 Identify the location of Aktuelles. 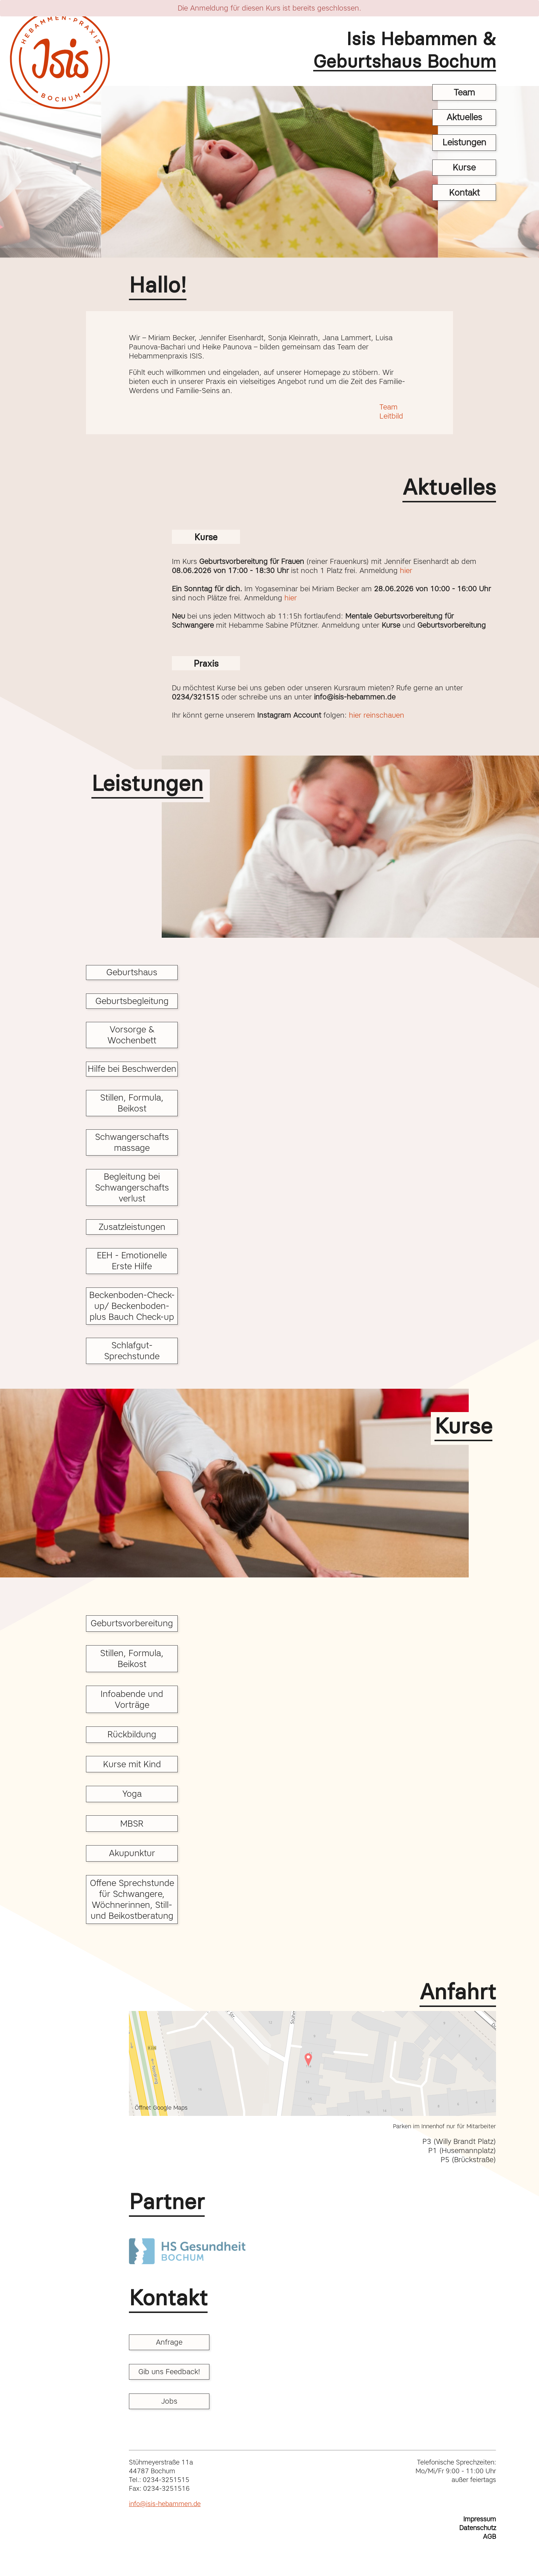
(464, 117).